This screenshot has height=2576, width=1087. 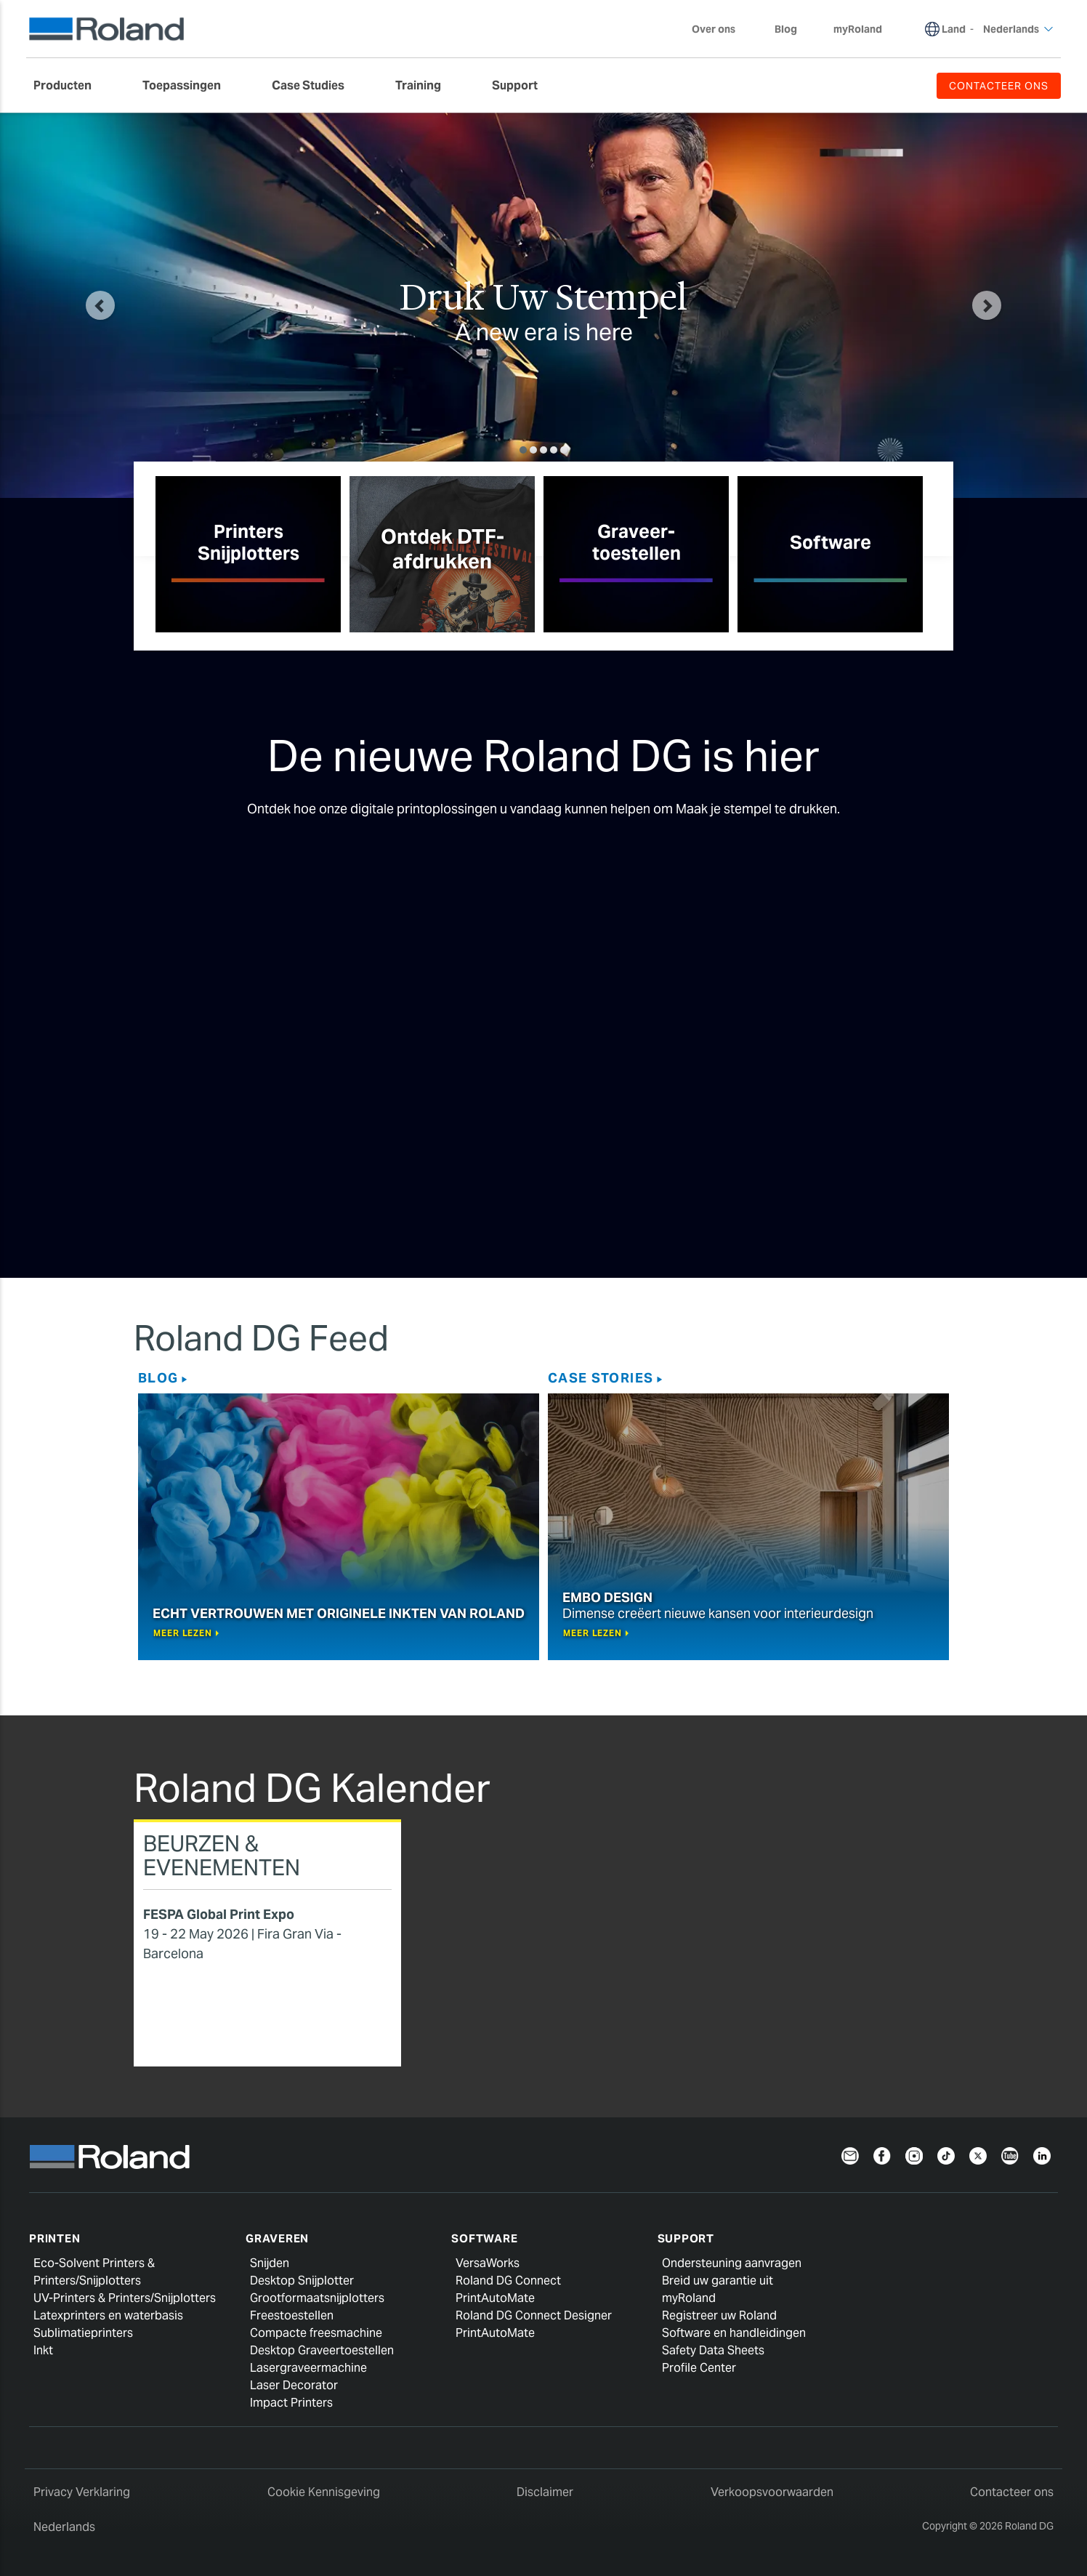 I want to click on Beurzen & Evenementen, so click(x=221, y=1855).